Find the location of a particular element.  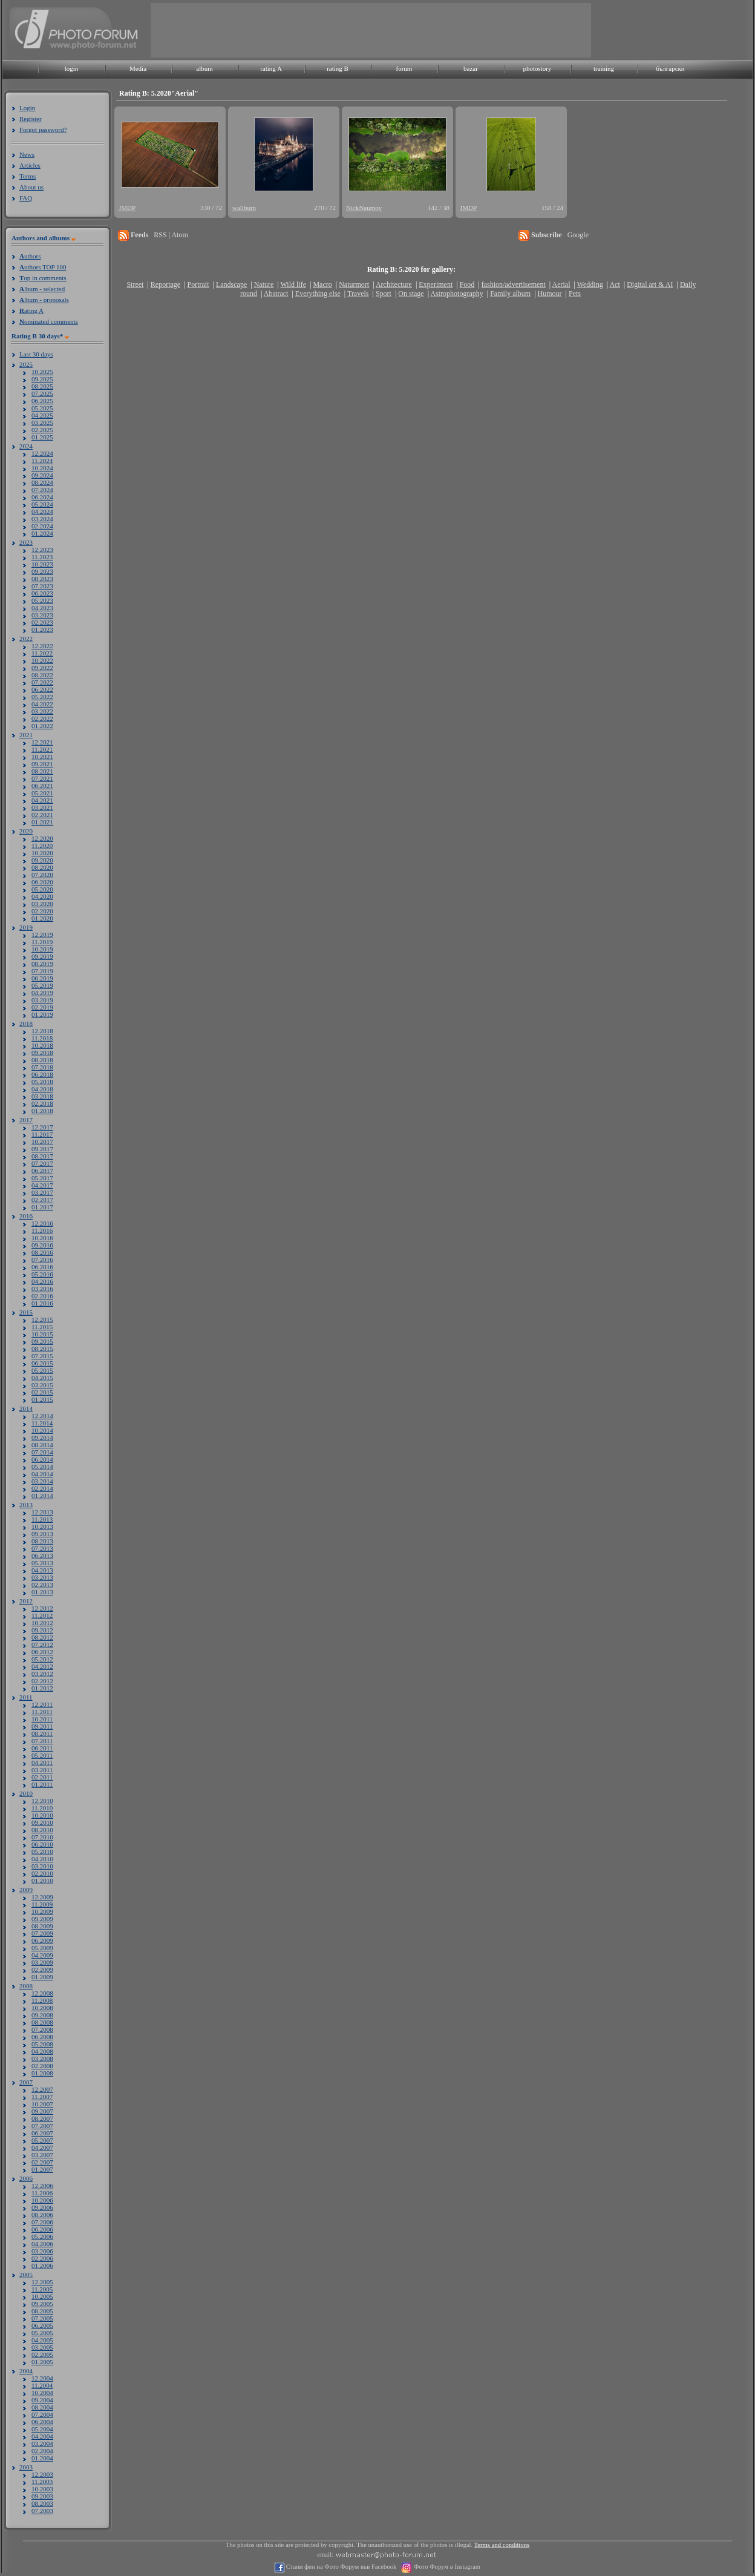

03.2015 is located at coordinates (42, 1384).